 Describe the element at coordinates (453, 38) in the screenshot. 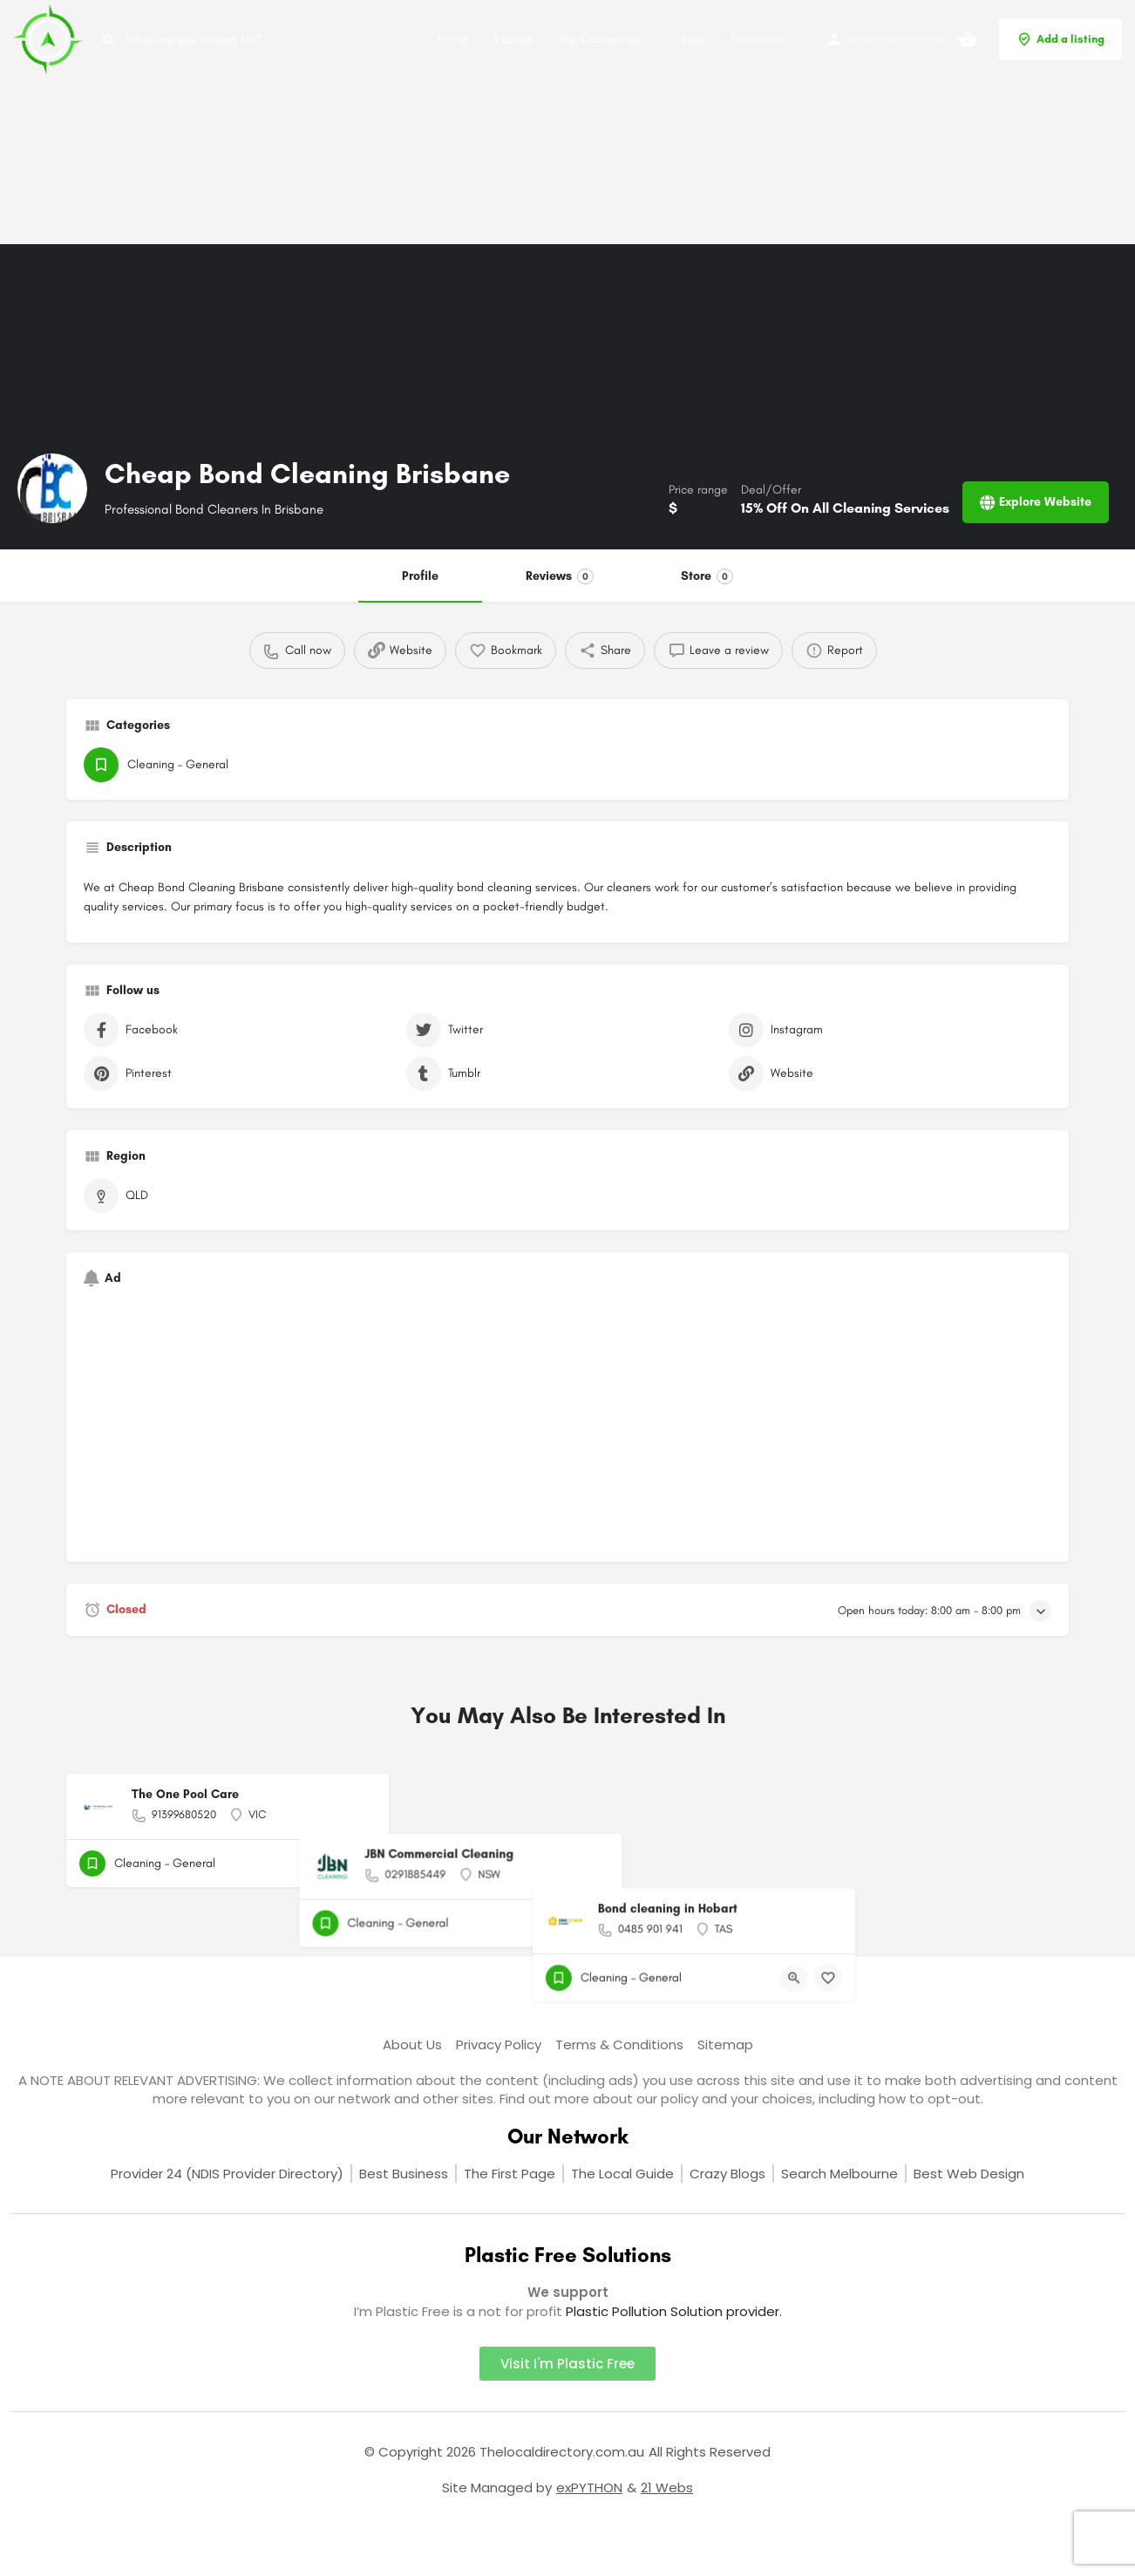

I see `Home` at that location.